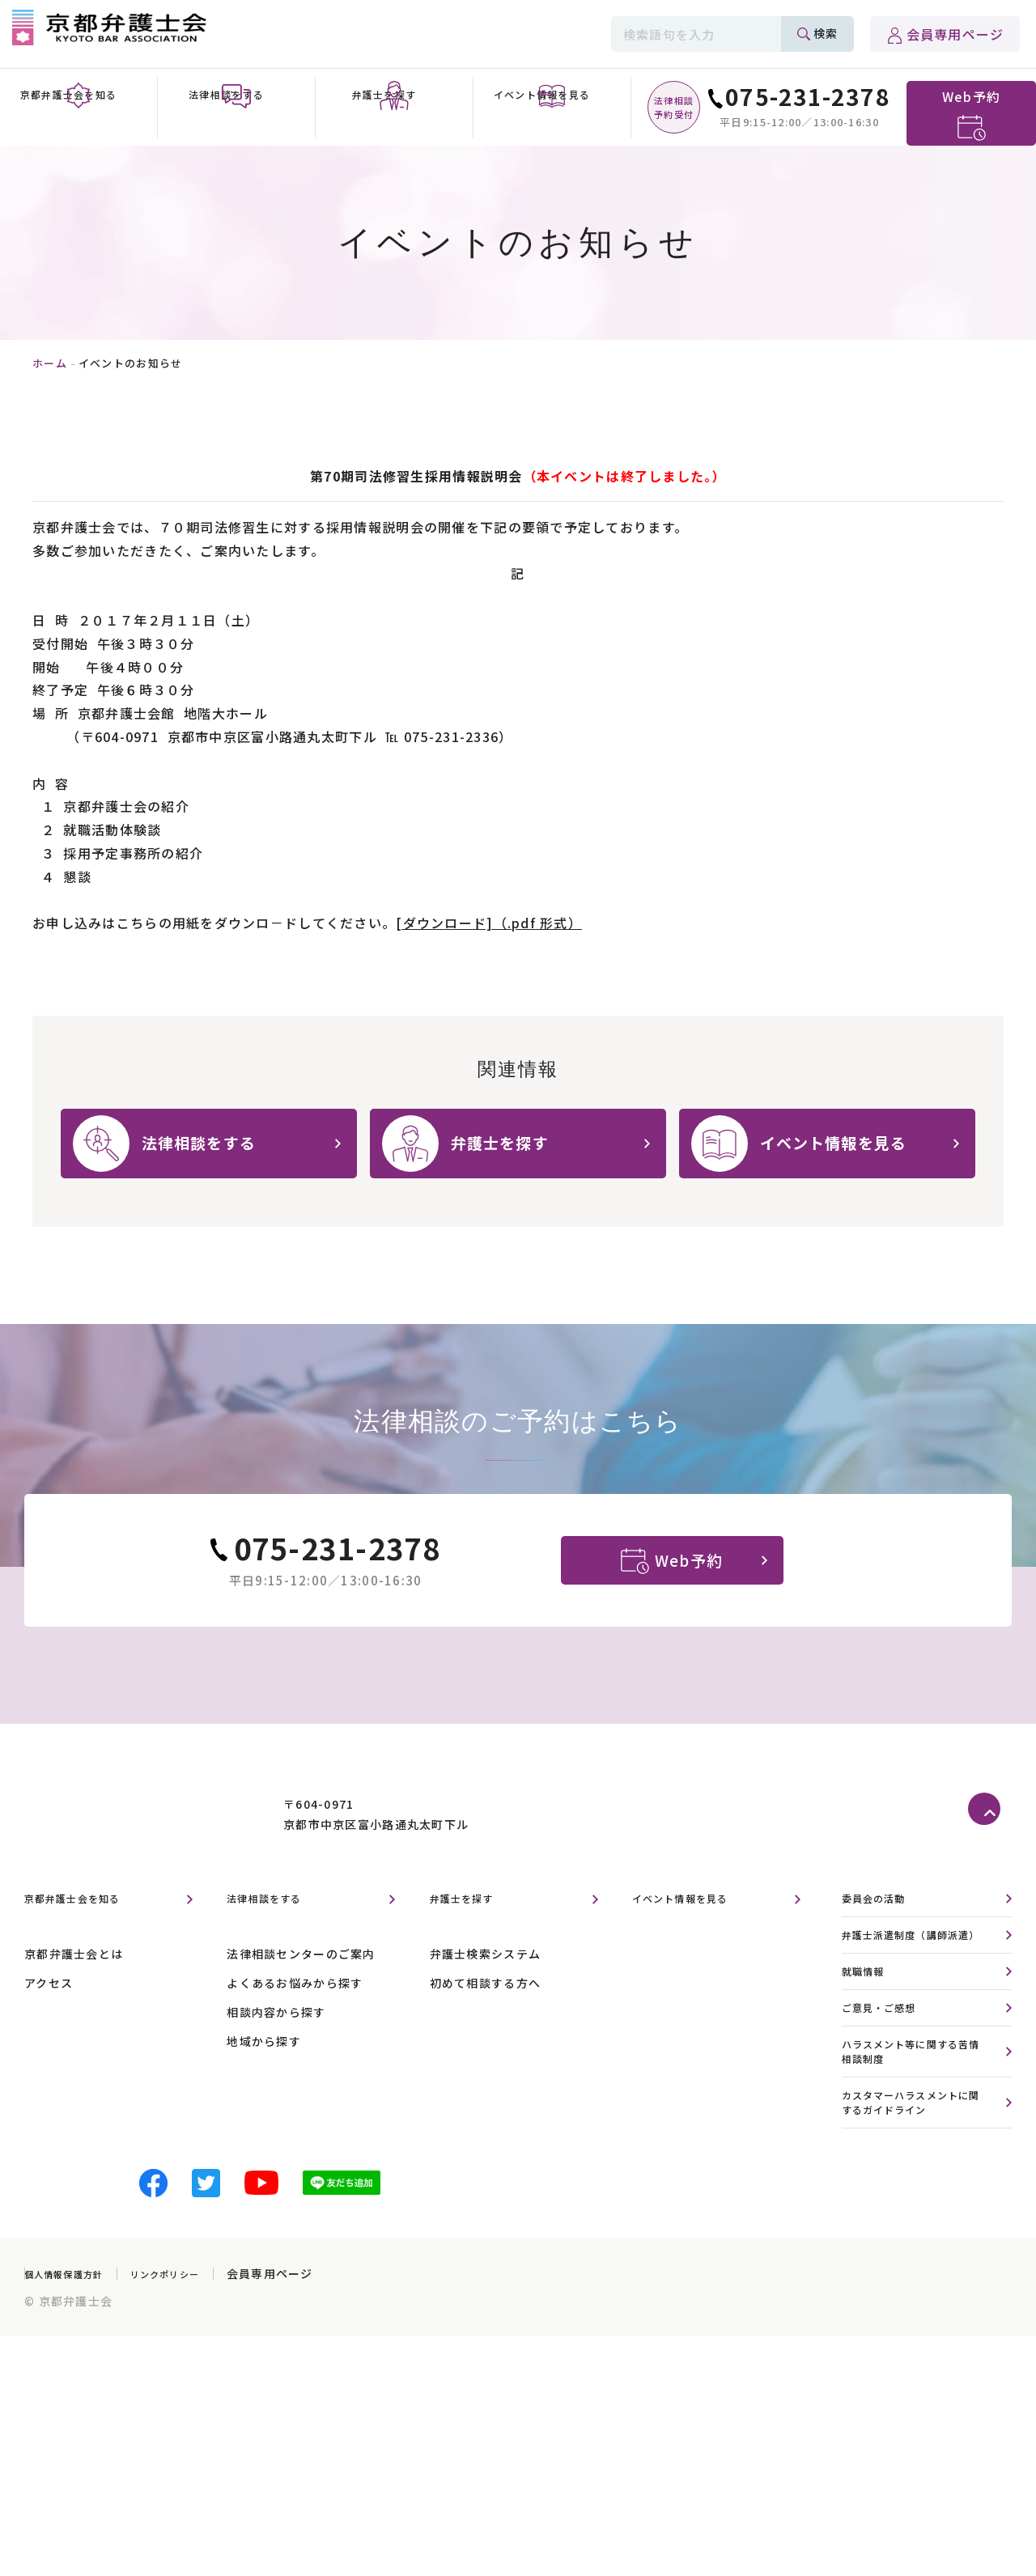 The width and height of the screenshot is (1036, 2576). What do you see at coordinates (485, 2024) in the screenshot?
I see `初めて相談する方へ` at bounding box center [485, 2024].